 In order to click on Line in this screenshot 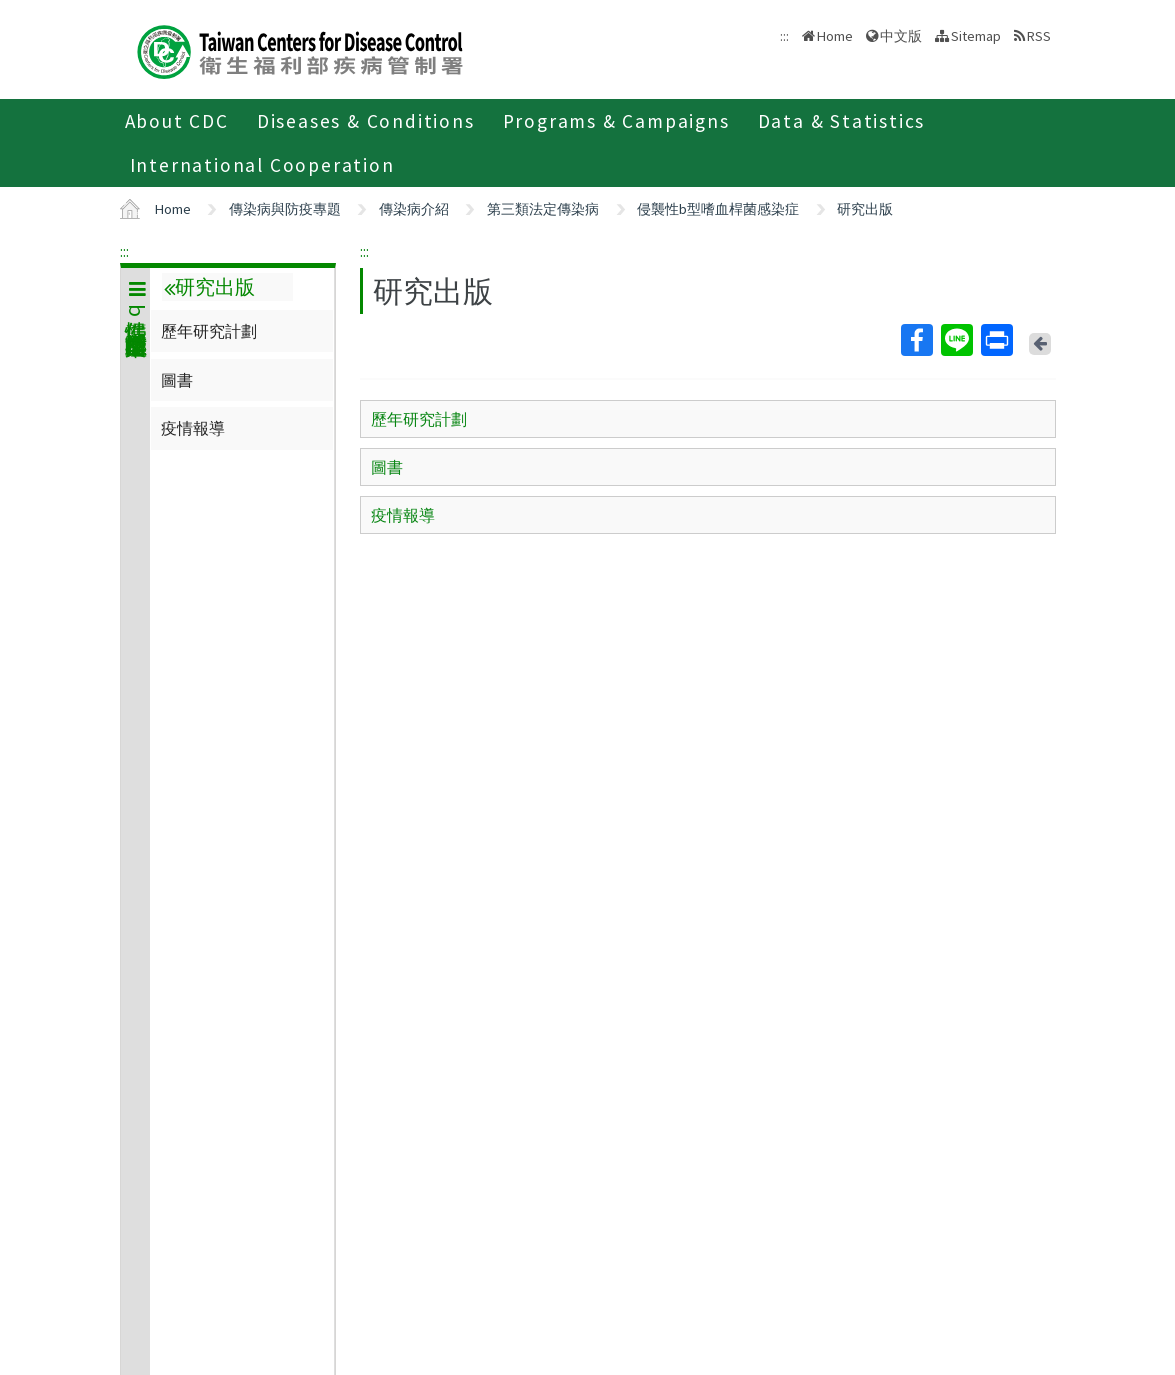, I will do `click(956, 340)`.